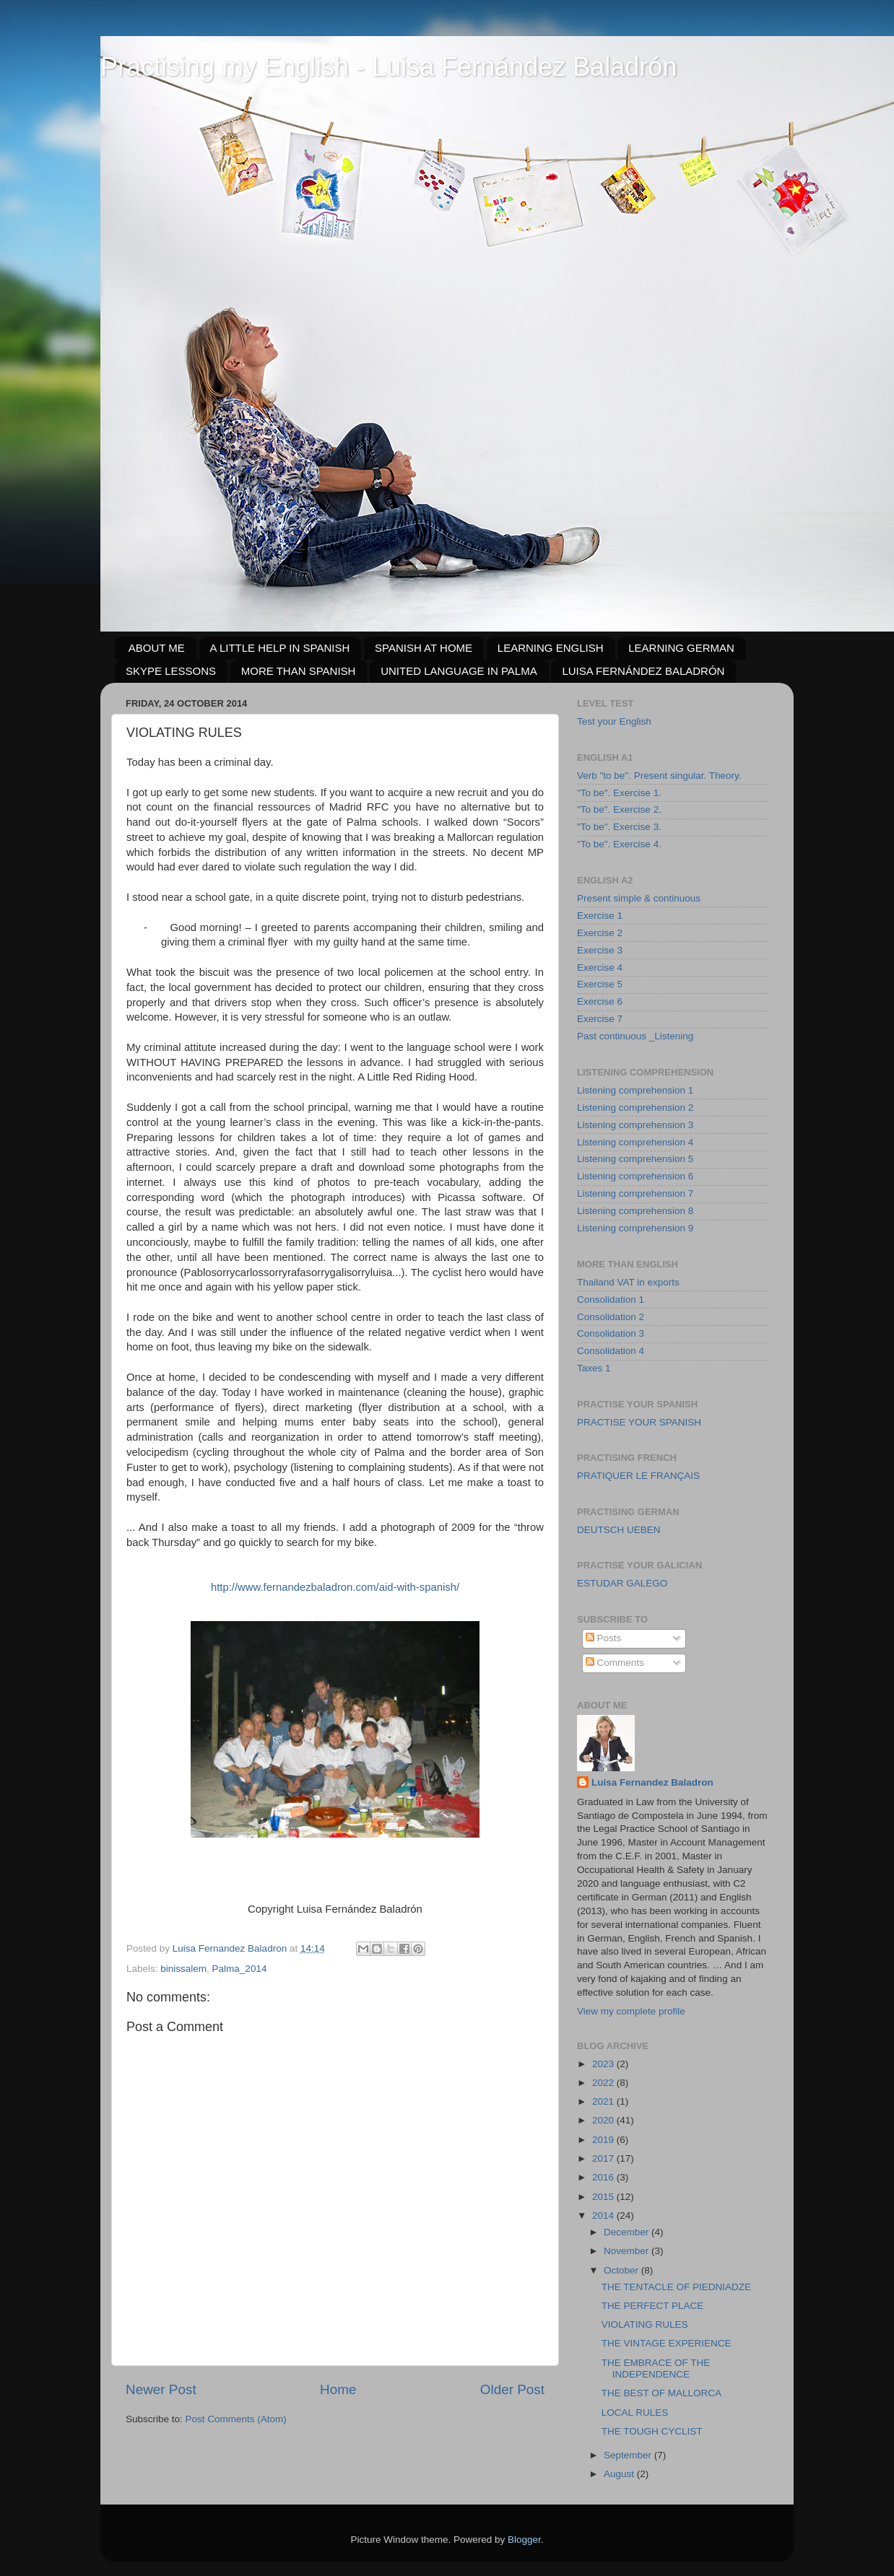 The image size is (894, 2576). I want to click on 2020, so click(604, 2120).